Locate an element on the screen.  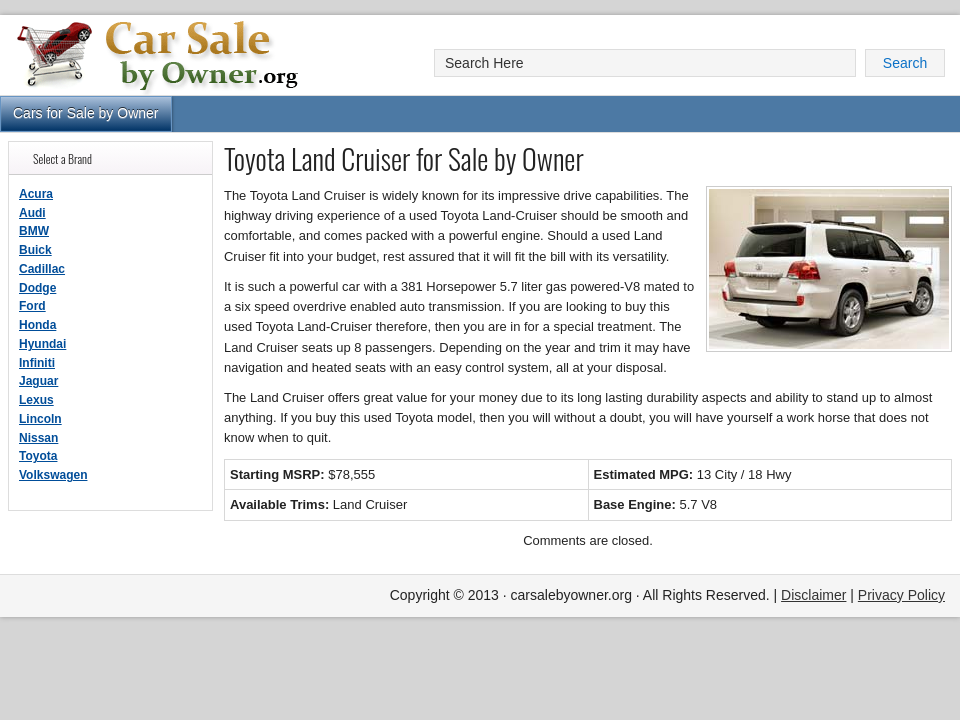
Jaguar is located at coordinates (38, 381).